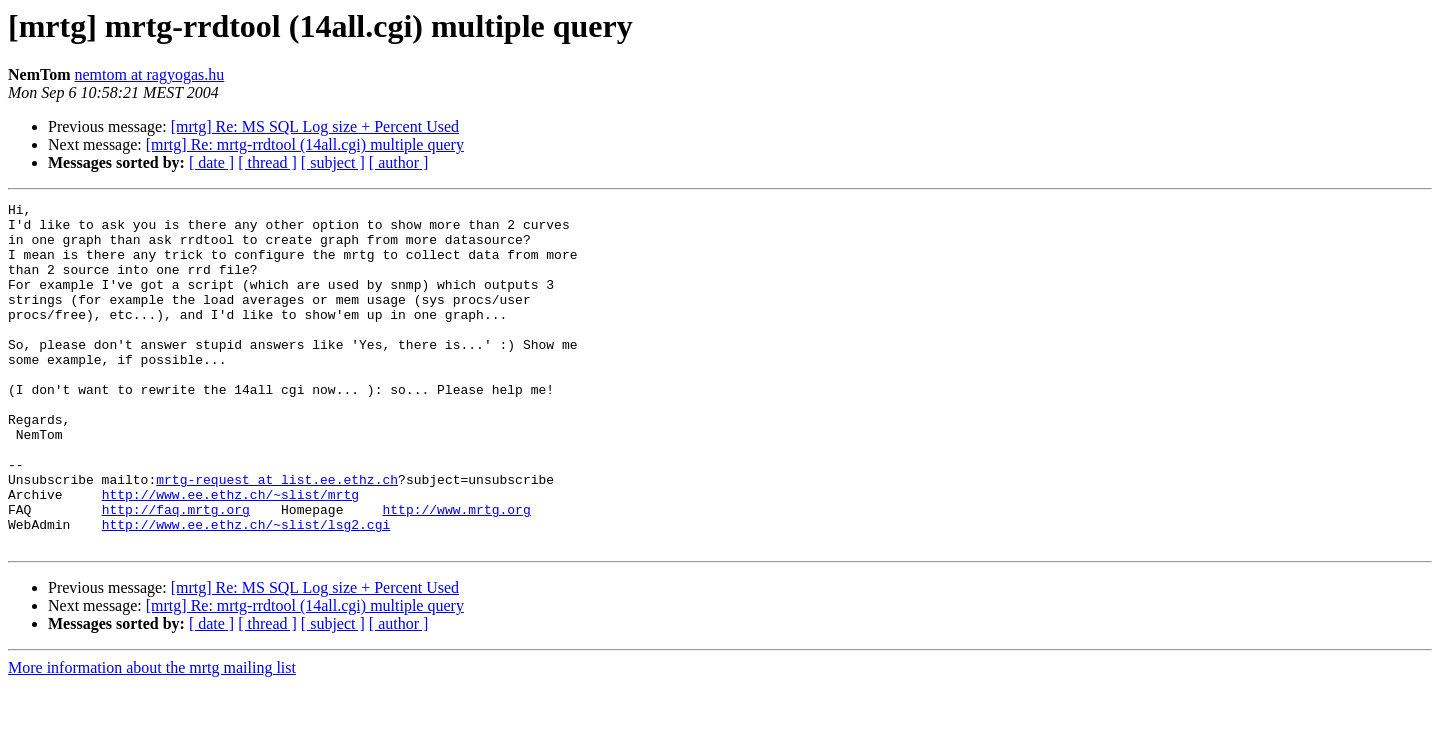  Describe the element at coordinates (305, 144) in the screenshot. I see `[mrtg] Re: mrtg-rrdtool (14all.cgi) multiple query` at that location.